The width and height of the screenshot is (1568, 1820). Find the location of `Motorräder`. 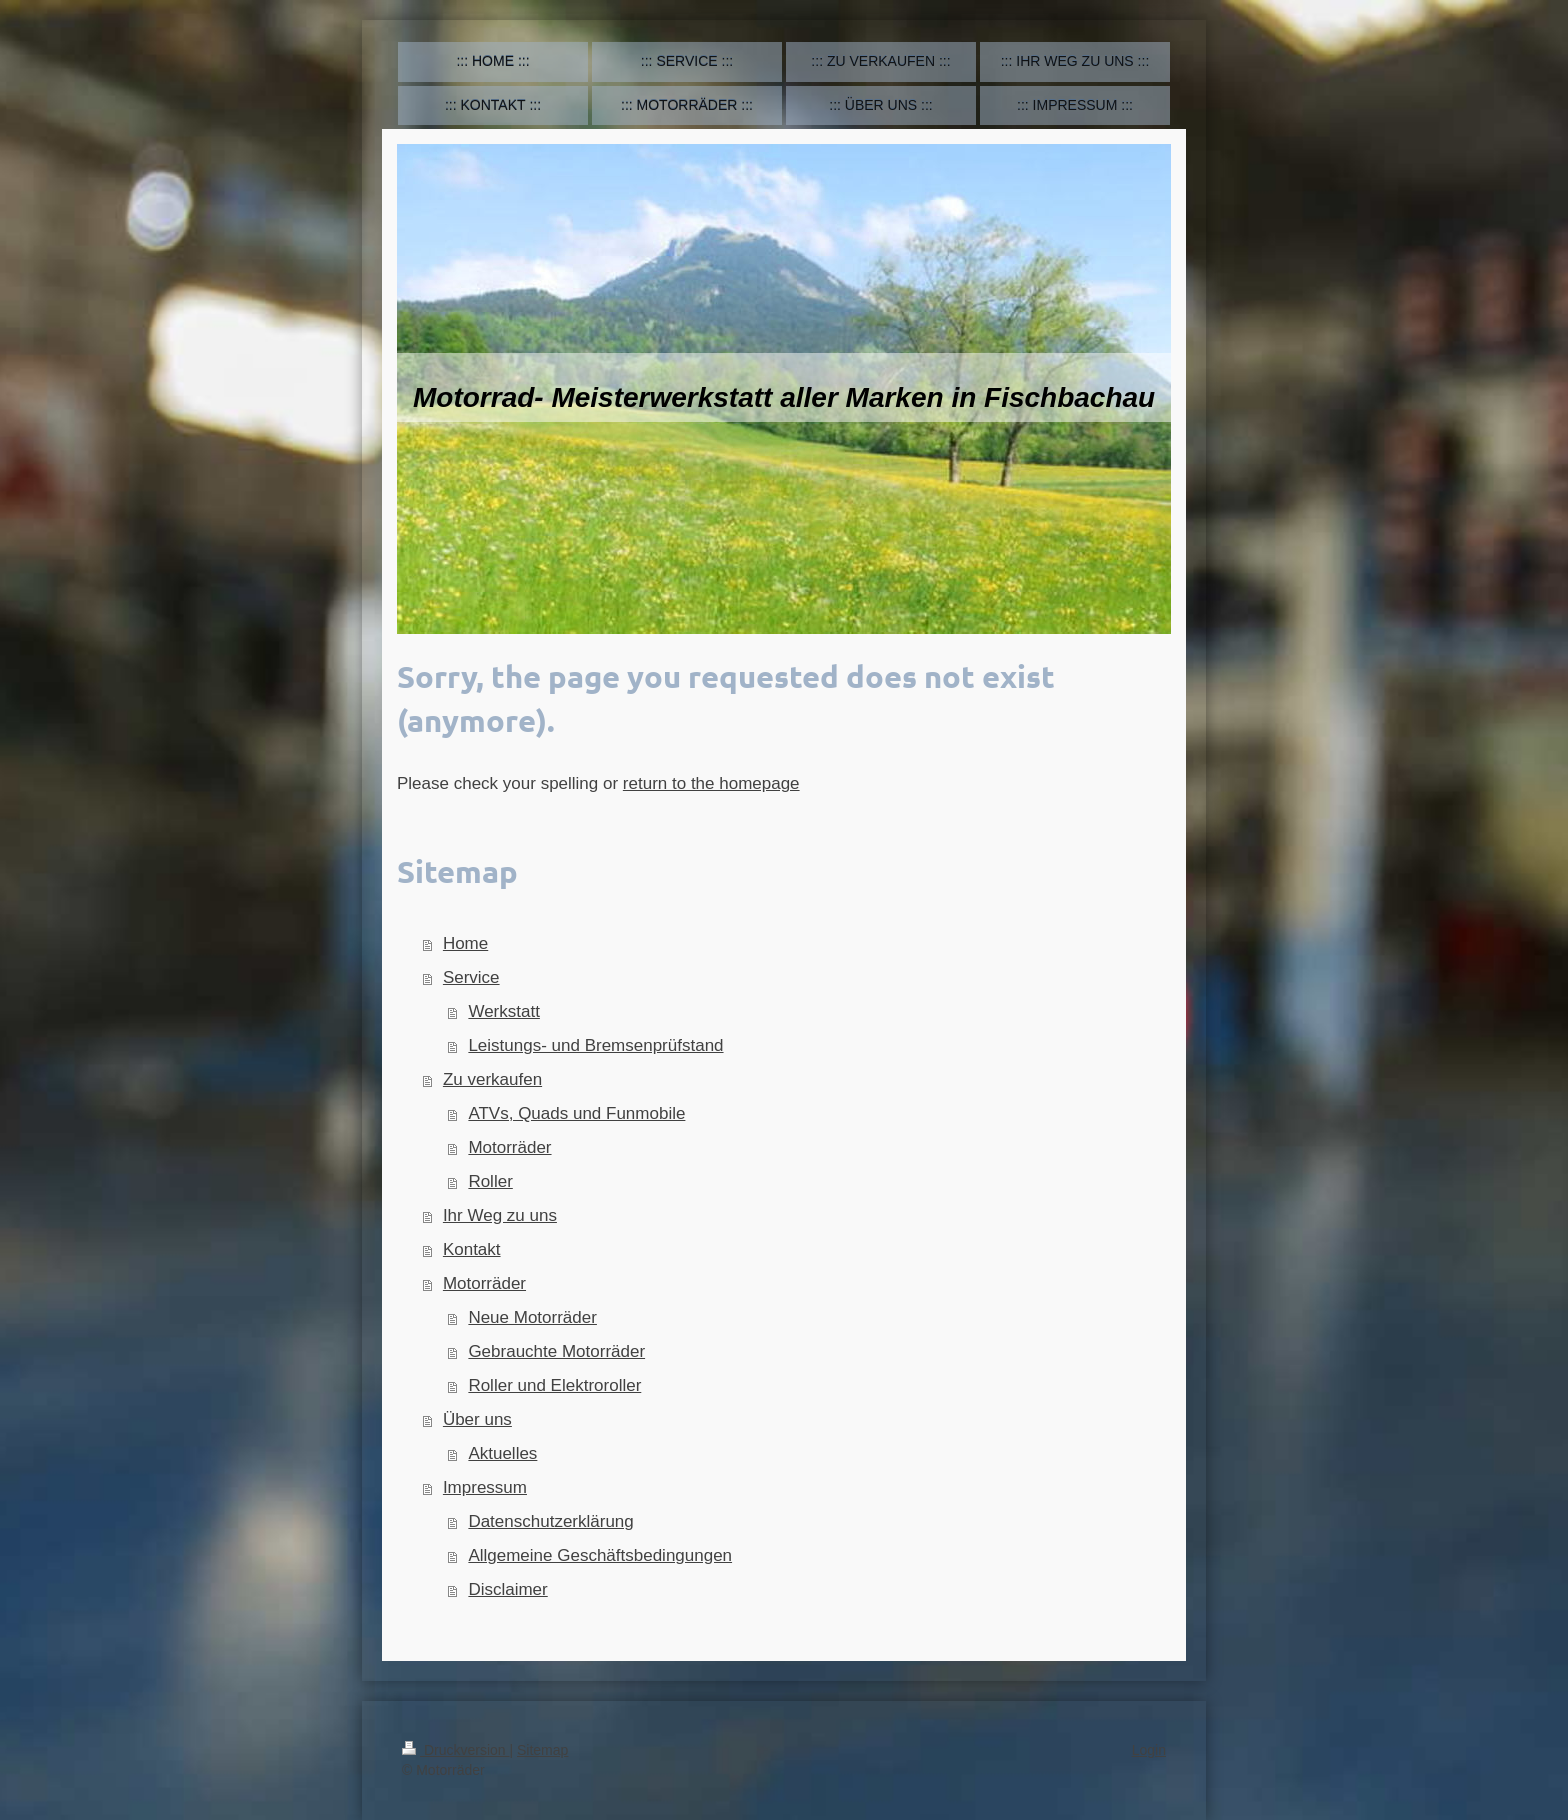

Motorräder is located at coordinates (509, 1147).